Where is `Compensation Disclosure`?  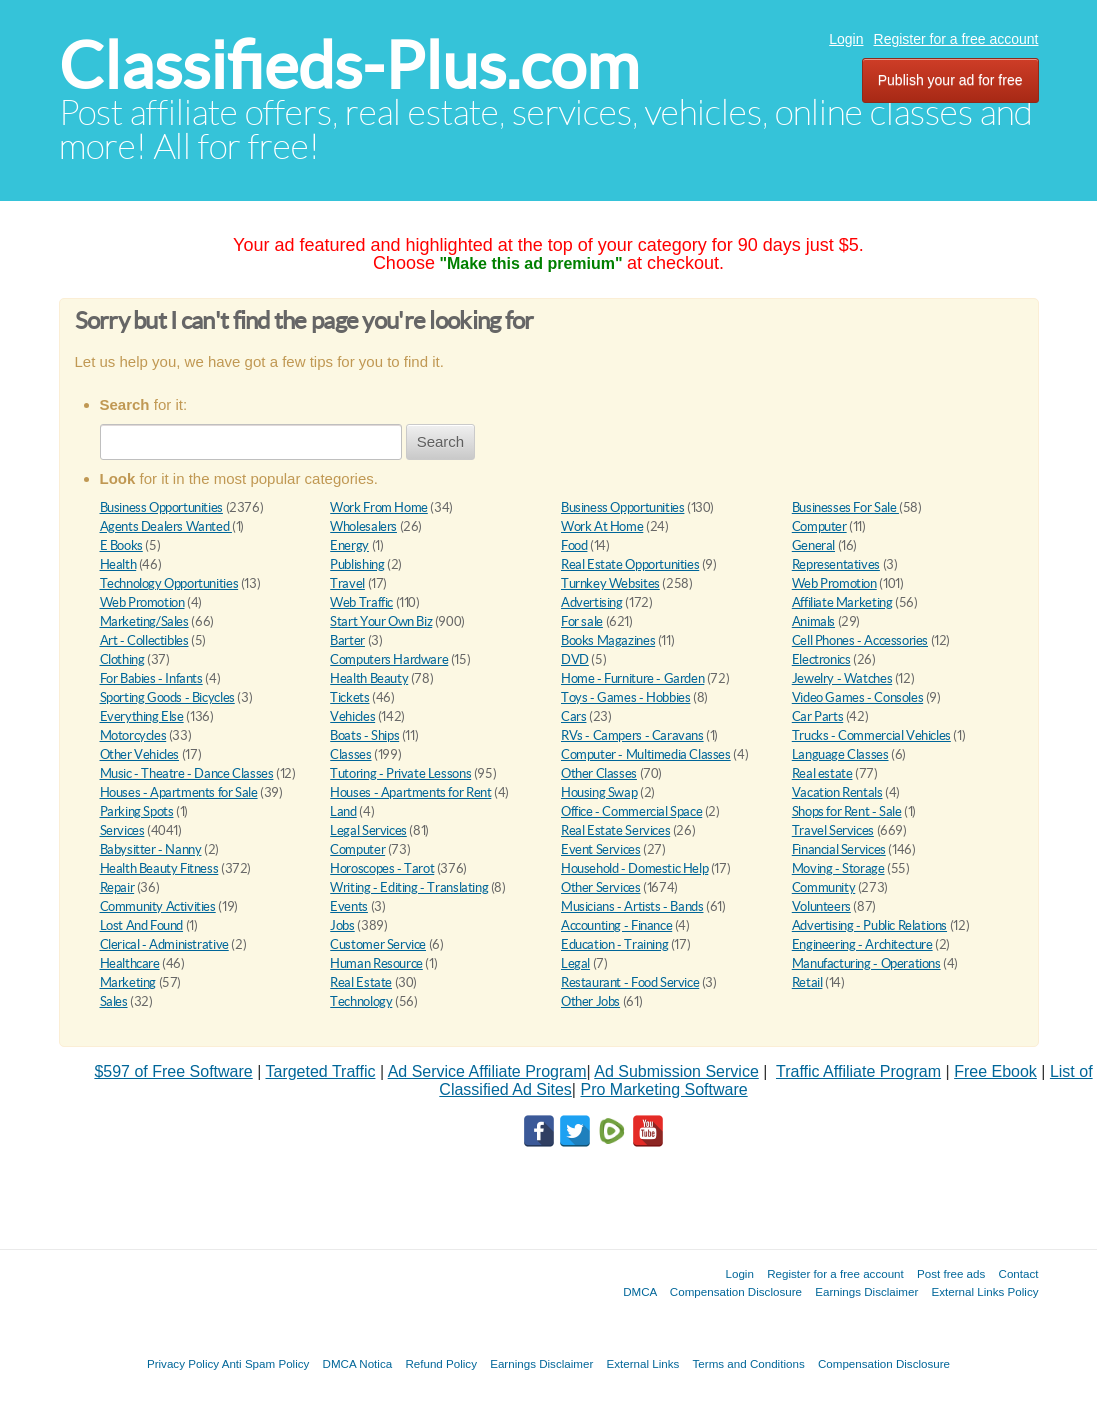 Compensation Disclosure is located at coordinates (736, 1291).